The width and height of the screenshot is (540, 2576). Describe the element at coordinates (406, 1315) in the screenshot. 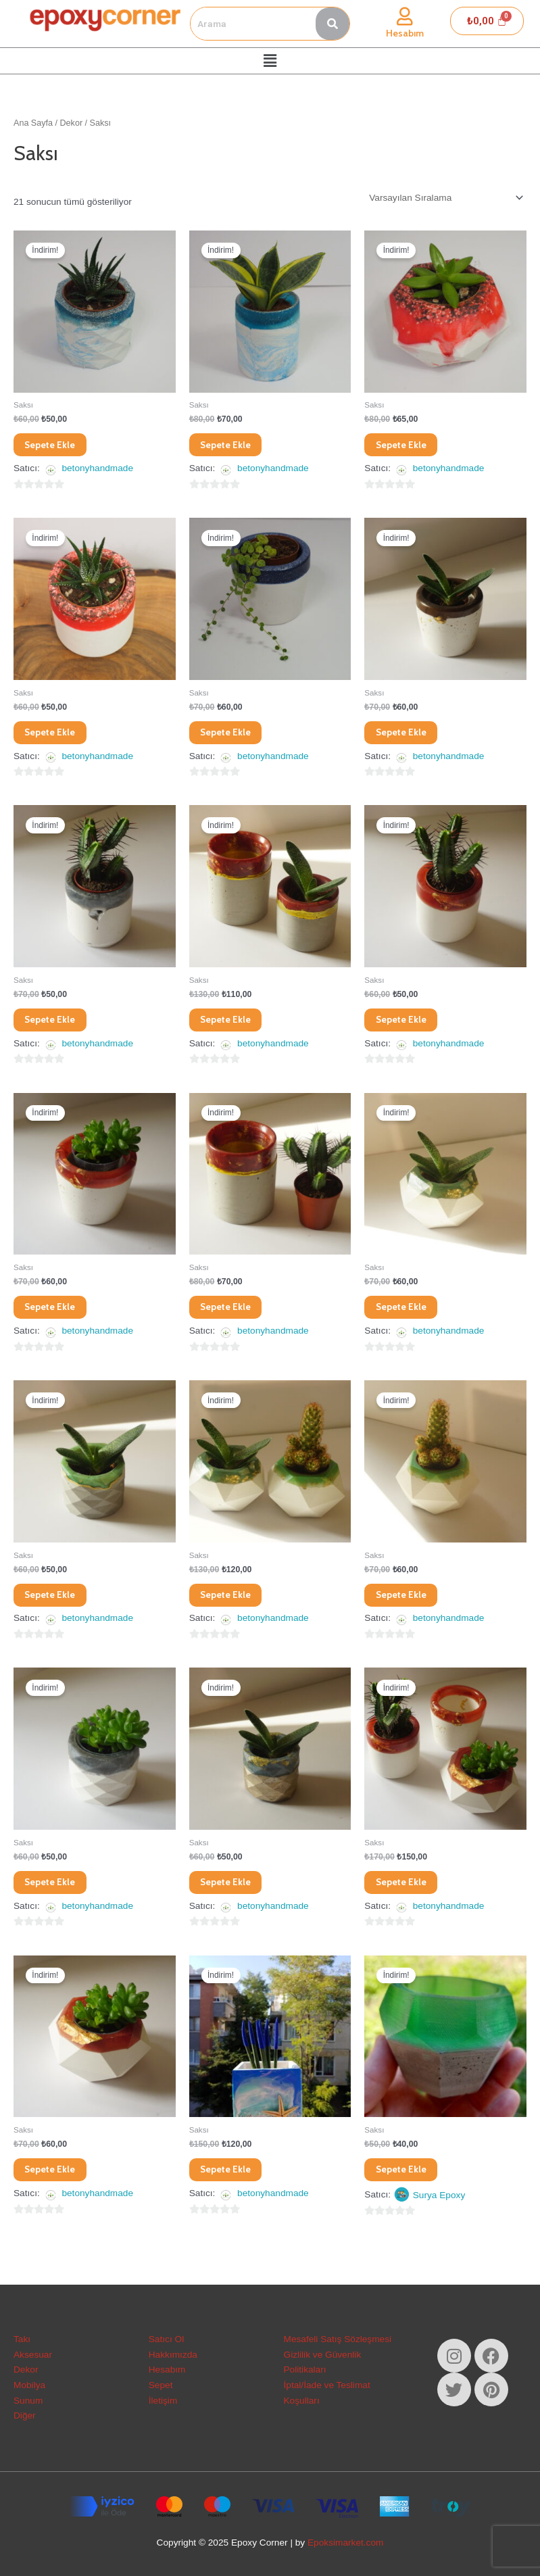

I see `Sepete Ekle [Sepete ekle: “Betonygreen Saksı”]` at that location.